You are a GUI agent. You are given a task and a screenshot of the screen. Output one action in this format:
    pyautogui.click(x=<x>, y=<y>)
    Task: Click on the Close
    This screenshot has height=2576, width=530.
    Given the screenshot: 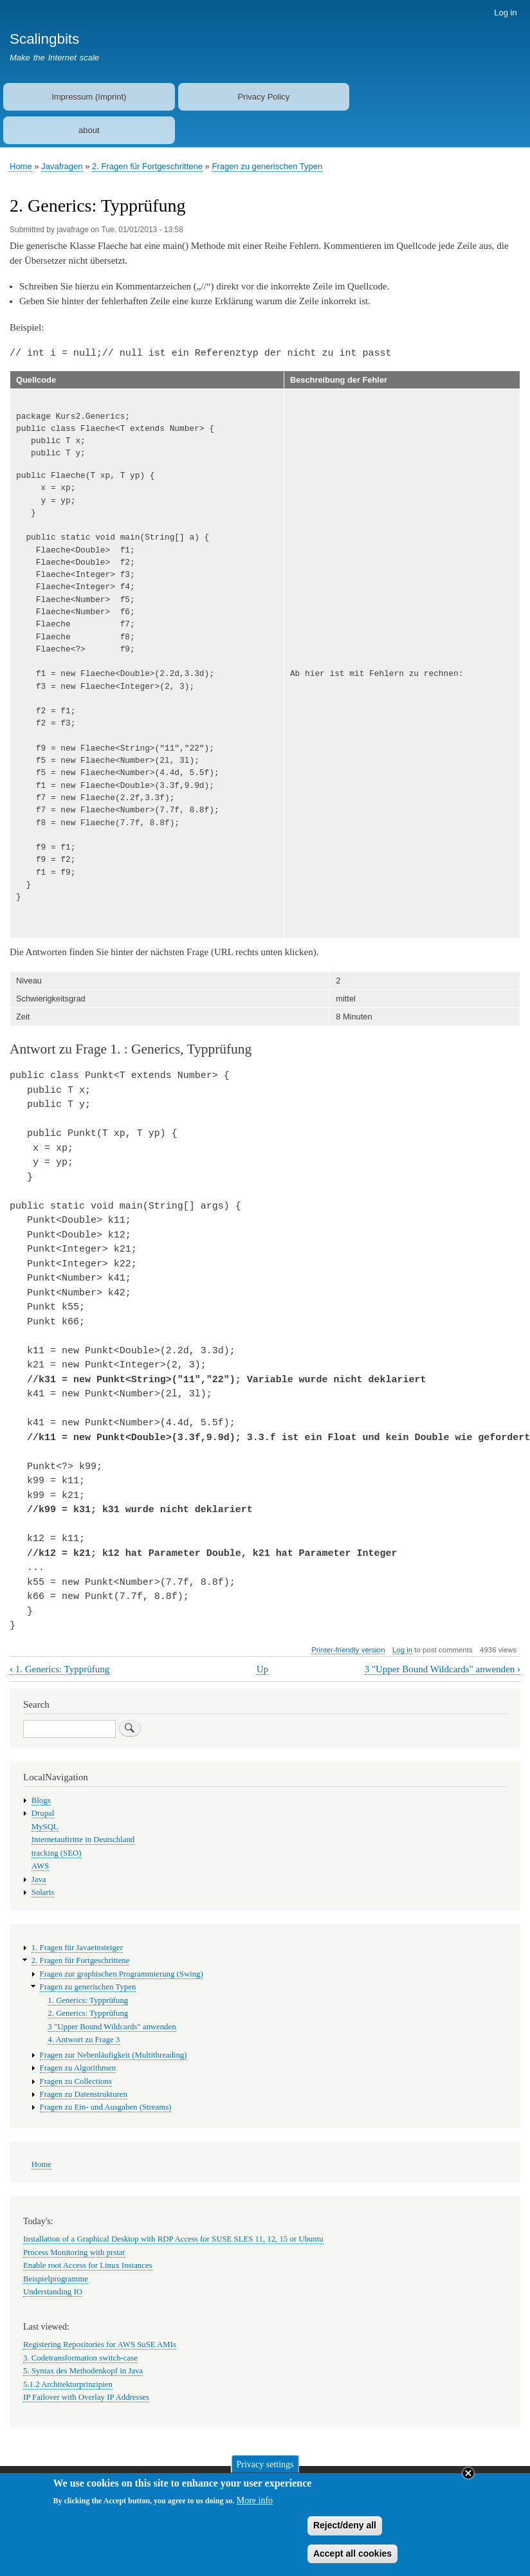 What is the action you would take?
    pyautogui.click(x=468, y=2477)
    